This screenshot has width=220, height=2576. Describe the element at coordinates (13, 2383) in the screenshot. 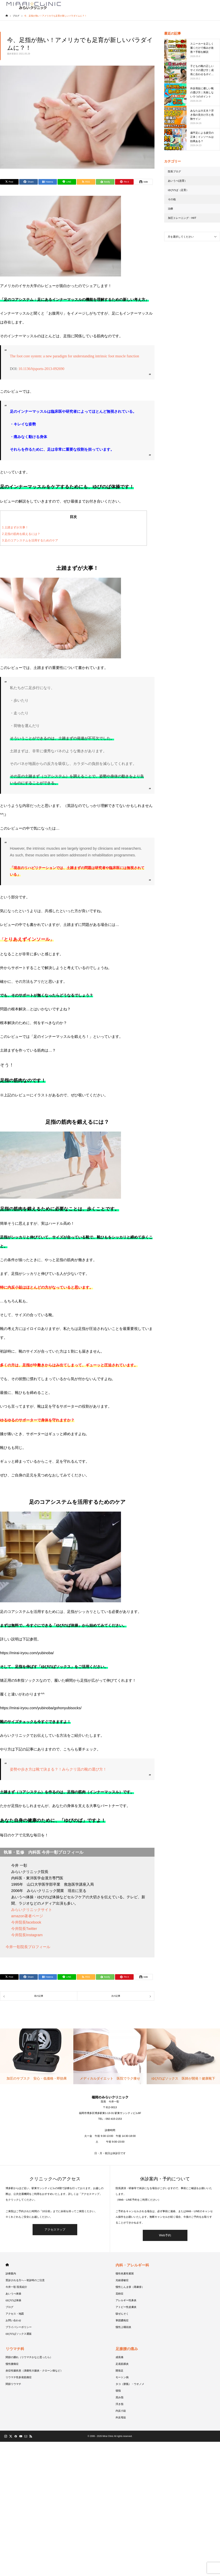

I see `関節リウマチ` at that location.